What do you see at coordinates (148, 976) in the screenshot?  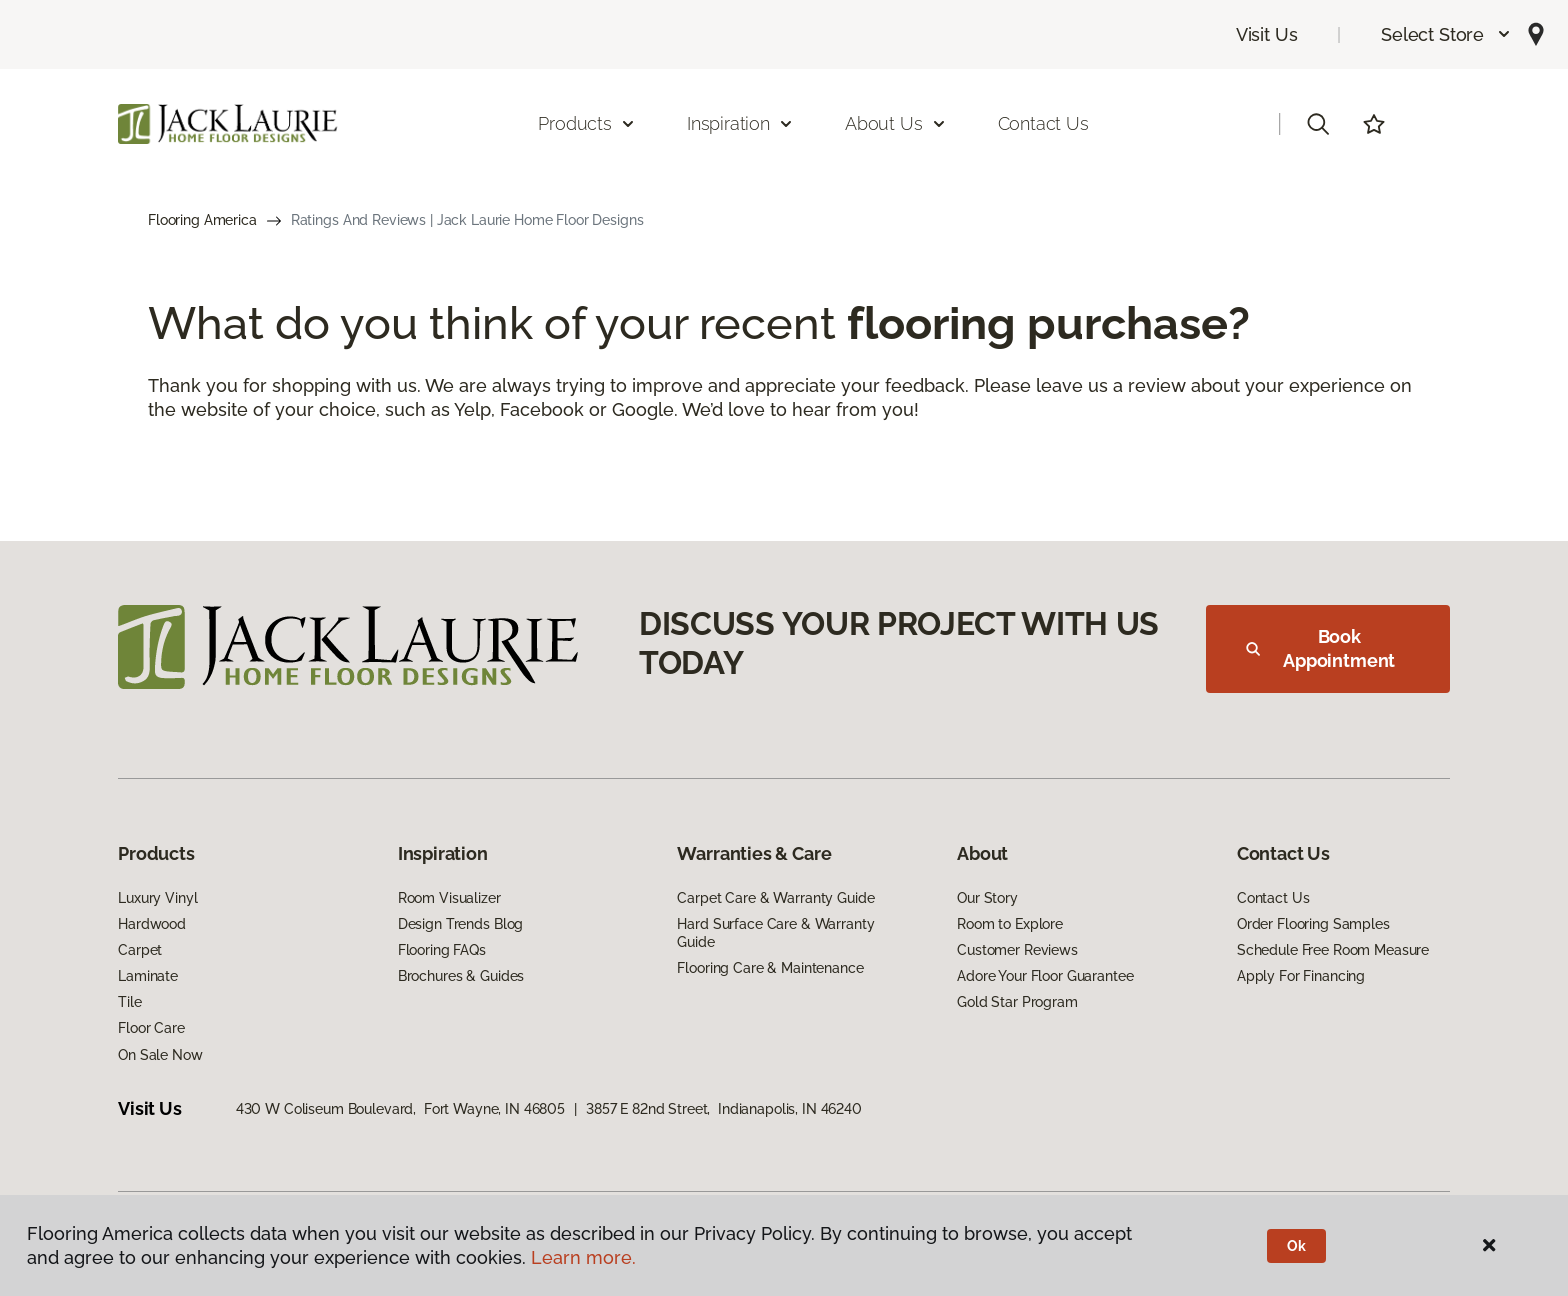 I see `Laminate` at bounding box center [148, 976].